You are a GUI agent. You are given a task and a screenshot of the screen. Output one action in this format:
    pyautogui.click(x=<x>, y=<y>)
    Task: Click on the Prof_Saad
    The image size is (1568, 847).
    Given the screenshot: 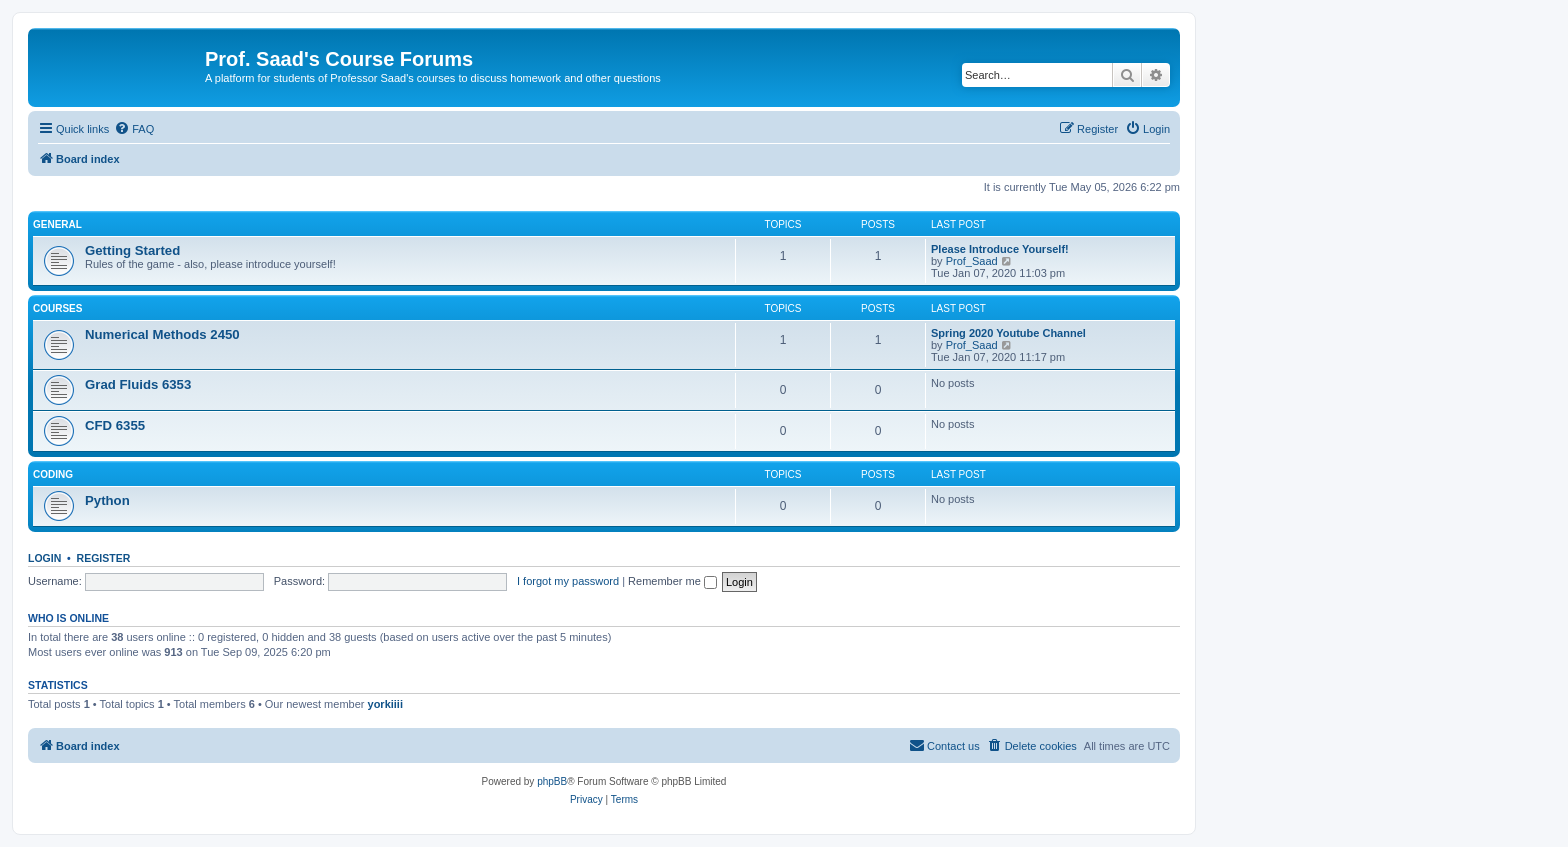 What is the action you would take?
    pyautogui.click(x=972, y=261)
    